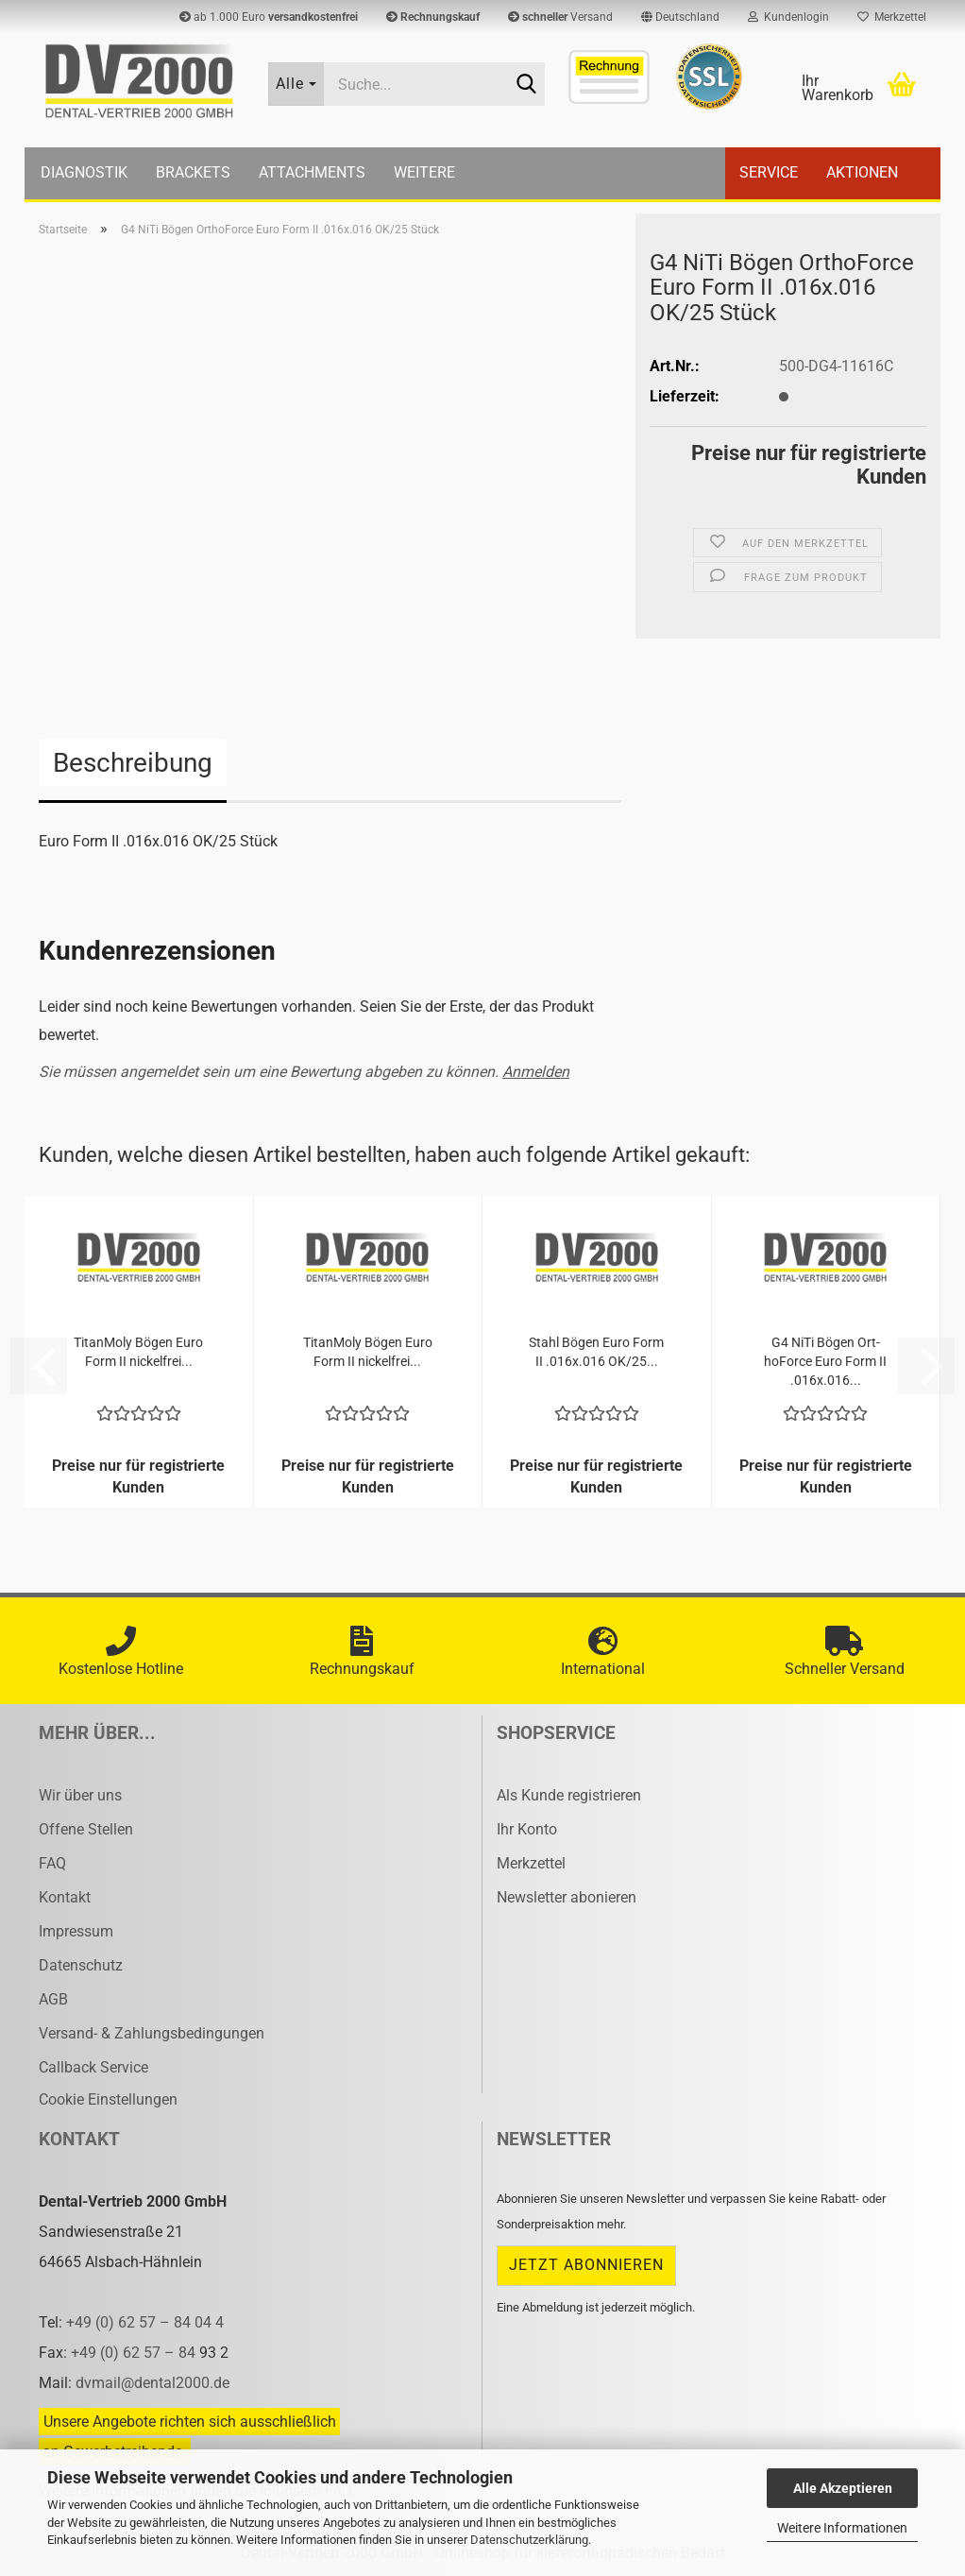 This screenshot has width=965, height=2576. What do you see at coordinates (788, 17) in the screenshot?
I see `Kundenlogin [button]` at bounding box center [788, 17].